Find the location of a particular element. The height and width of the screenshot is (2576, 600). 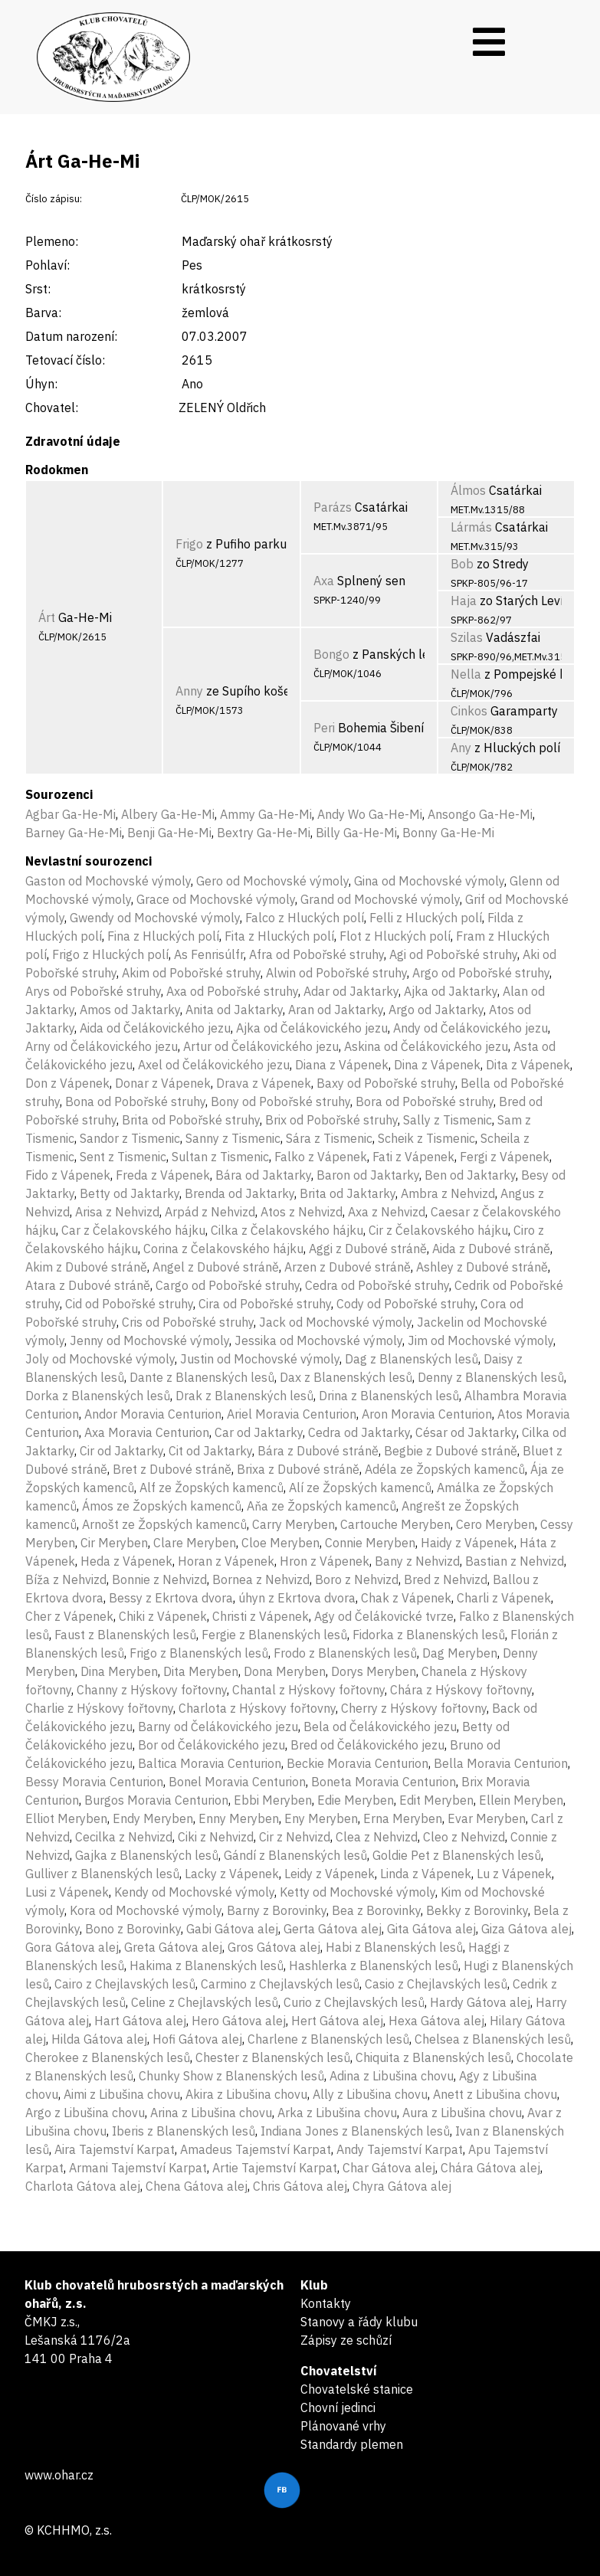

Arys od Pobořské struhy is located at coordinates (93, 991).